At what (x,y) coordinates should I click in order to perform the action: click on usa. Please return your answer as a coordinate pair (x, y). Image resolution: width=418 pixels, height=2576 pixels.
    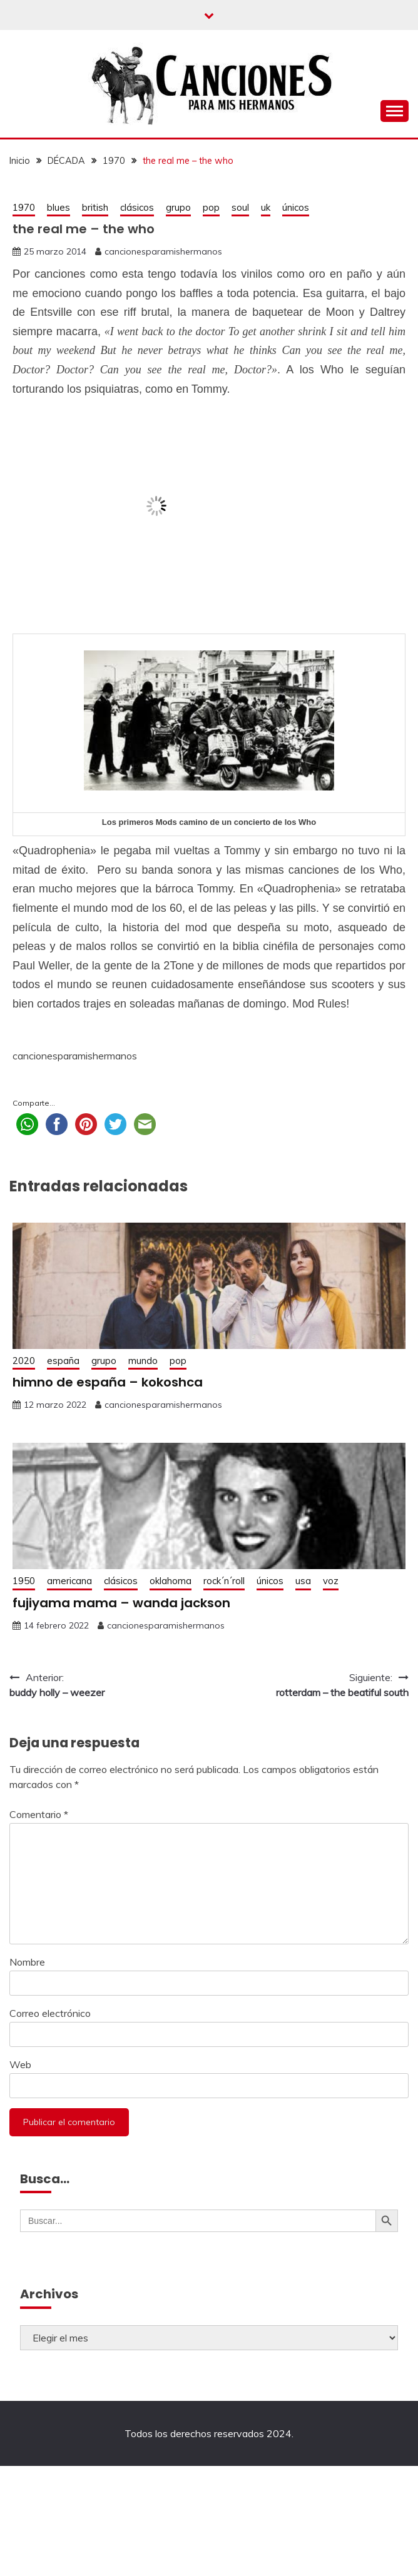
    Looking at the image, I should click on (303, 1581).